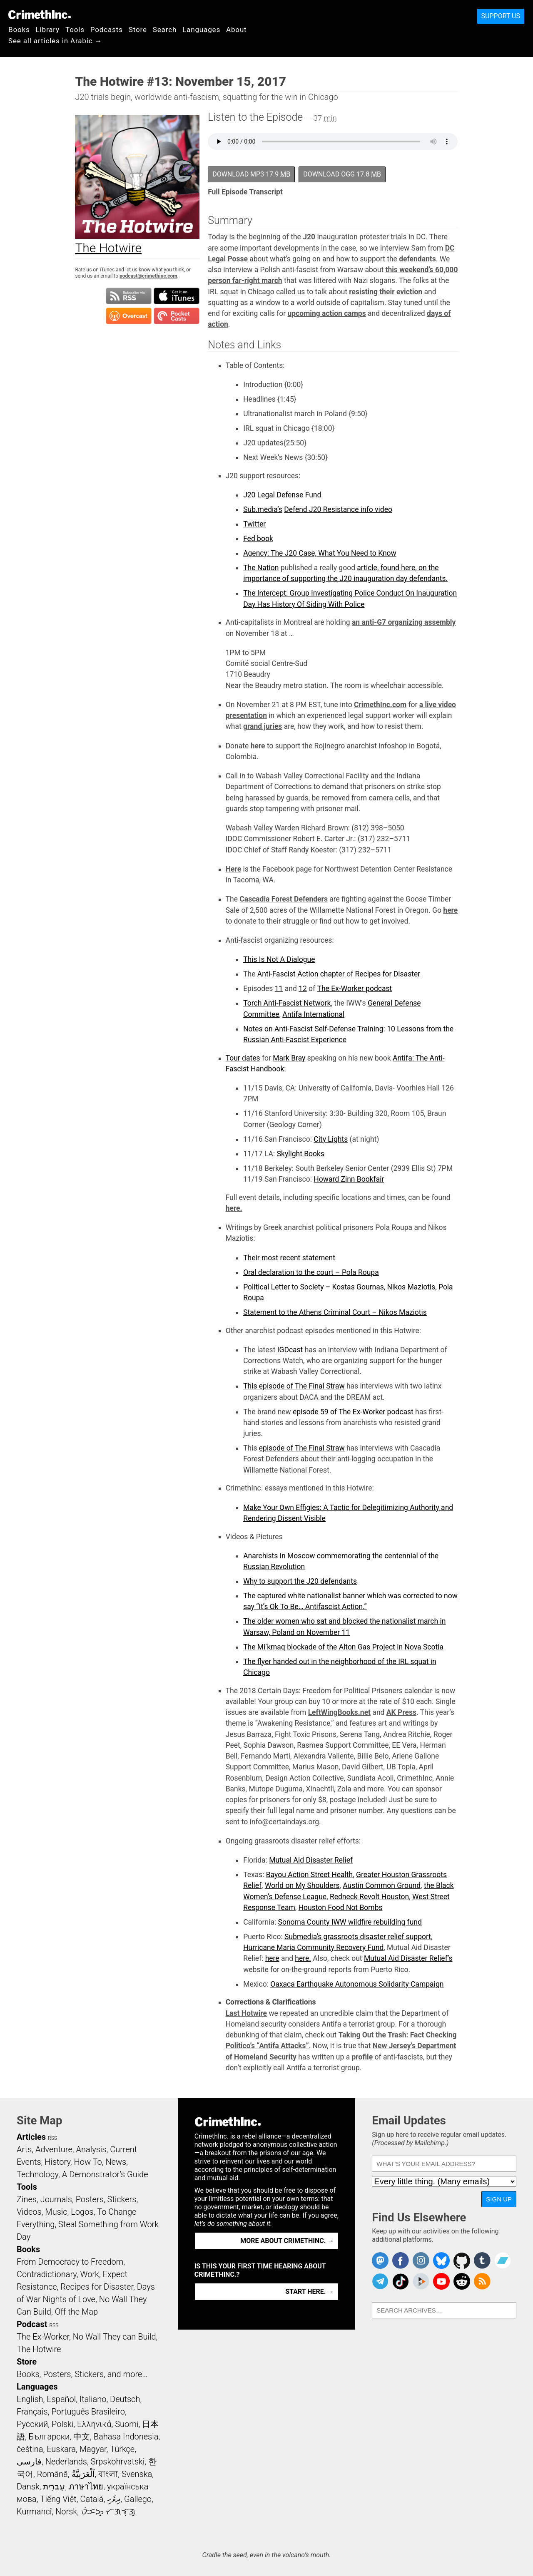 Image resolution: width=533 pixels, height=2576 pixels. I want to click on čeština, so click(30, 2449).